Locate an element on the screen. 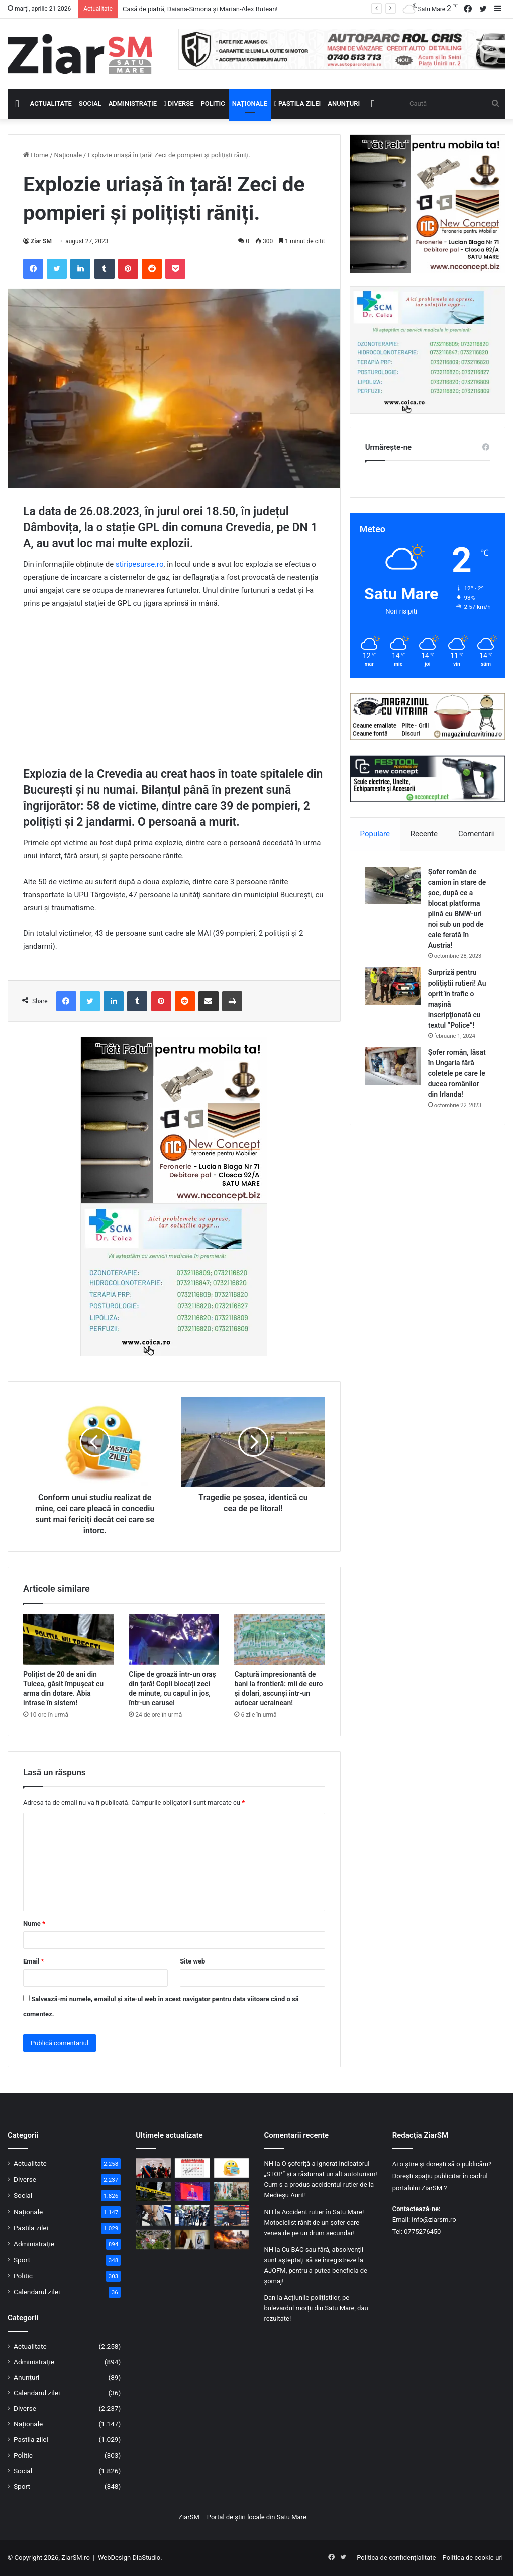  Actualitate is located at coordinates (51, 103).